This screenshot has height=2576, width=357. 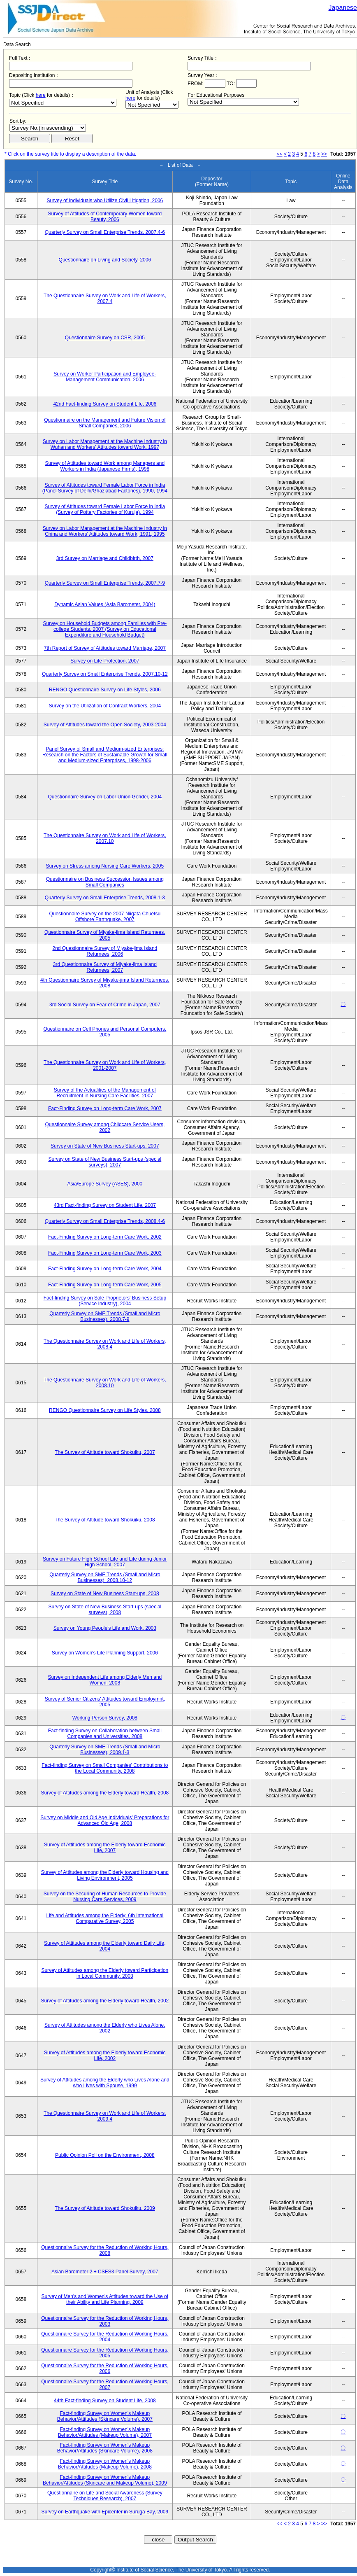 What do you see at coordinates (104, 661) in the screenshot?
I see `Survey on Life Protection, 2007` at bounding box center [104, 661].